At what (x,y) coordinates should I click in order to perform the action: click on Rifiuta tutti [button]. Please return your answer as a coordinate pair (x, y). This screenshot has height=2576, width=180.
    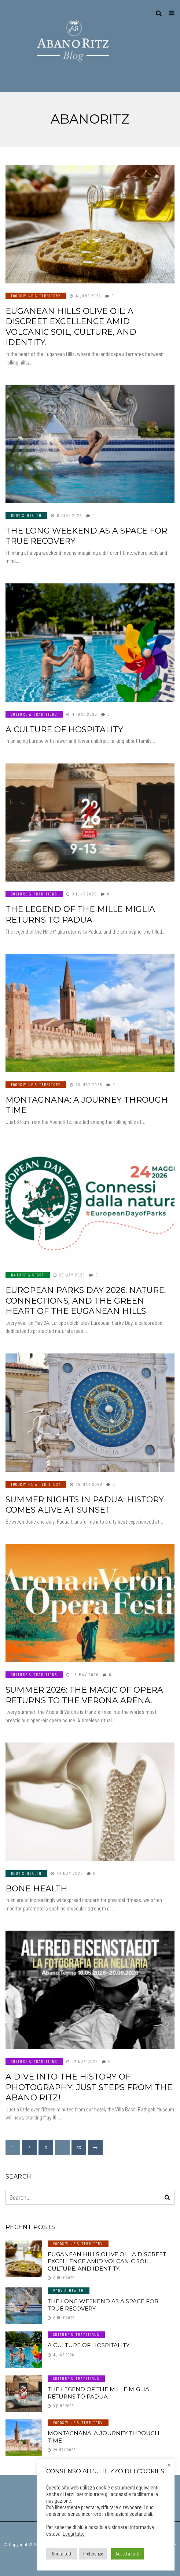
    Looking at the image, I should click on (62, 2554).